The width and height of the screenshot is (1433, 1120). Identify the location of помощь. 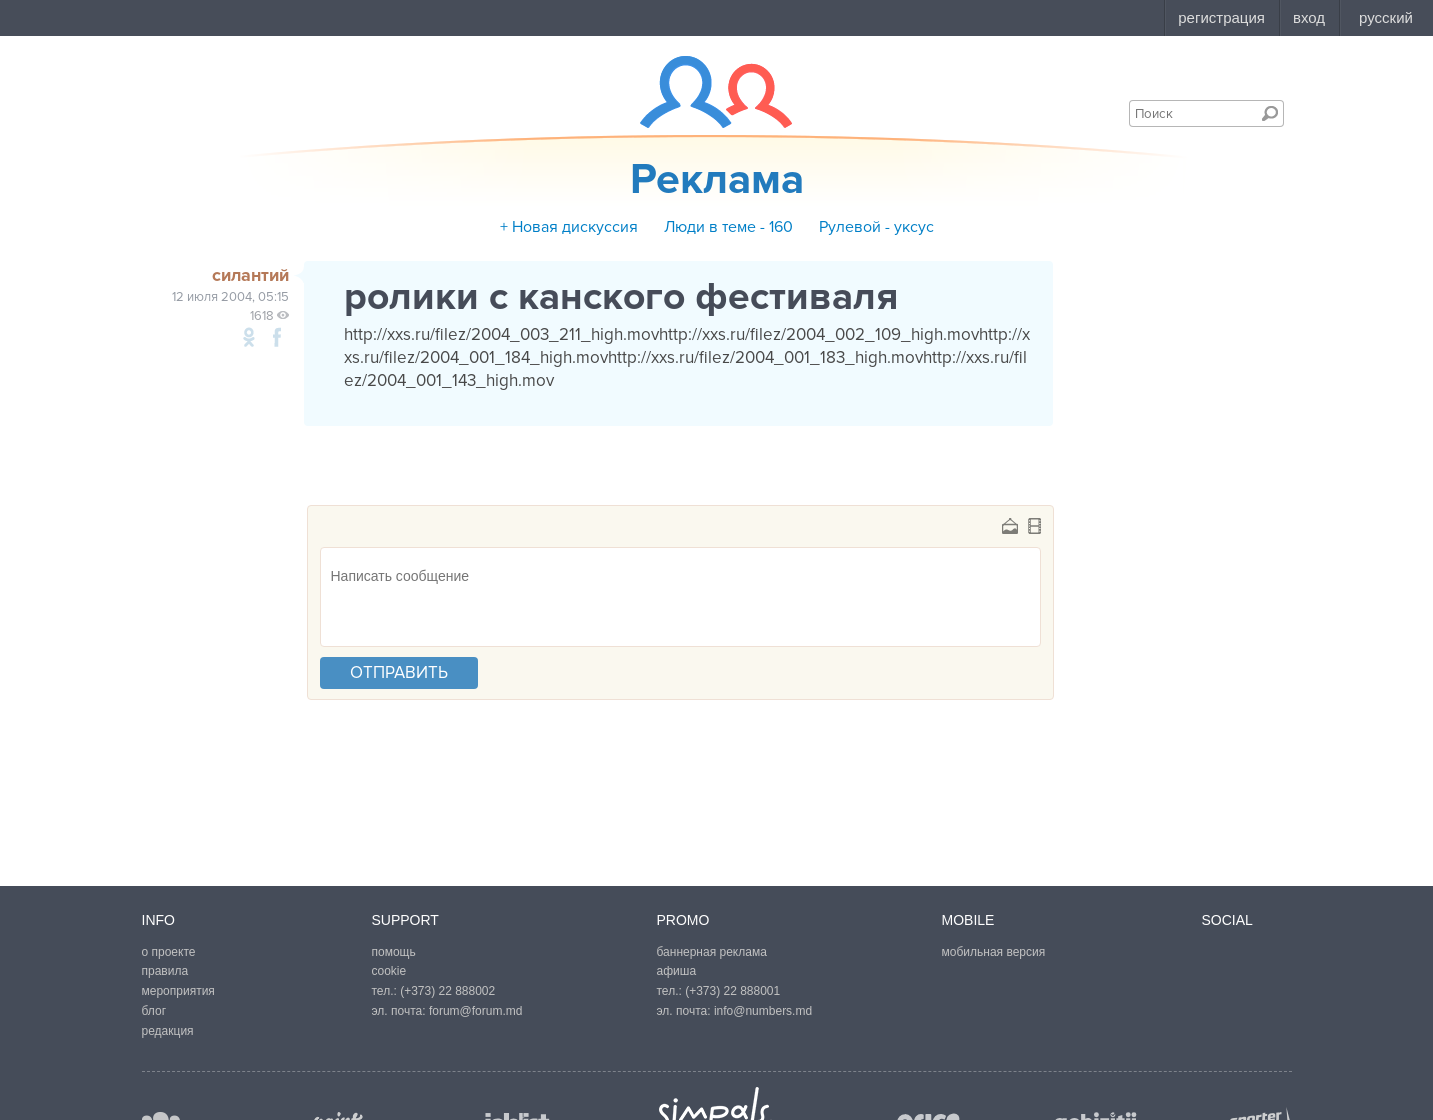
(394, 952).